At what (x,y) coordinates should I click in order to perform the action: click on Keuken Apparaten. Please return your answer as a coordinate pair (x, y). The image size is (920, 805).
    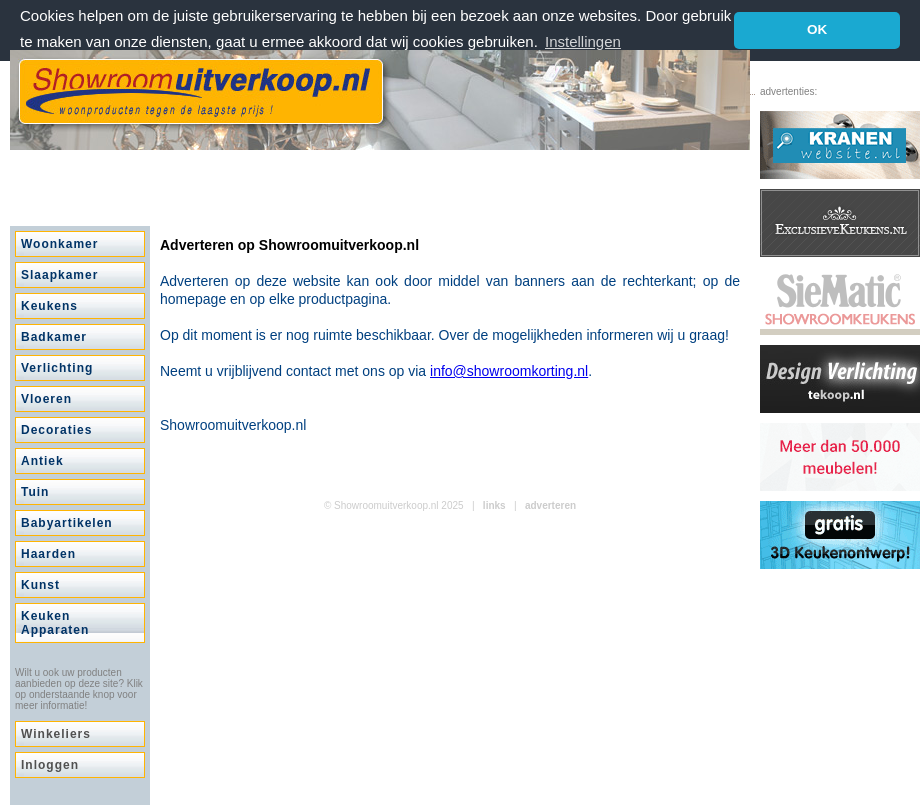
    Looking at the image, I should click on (55, 623).